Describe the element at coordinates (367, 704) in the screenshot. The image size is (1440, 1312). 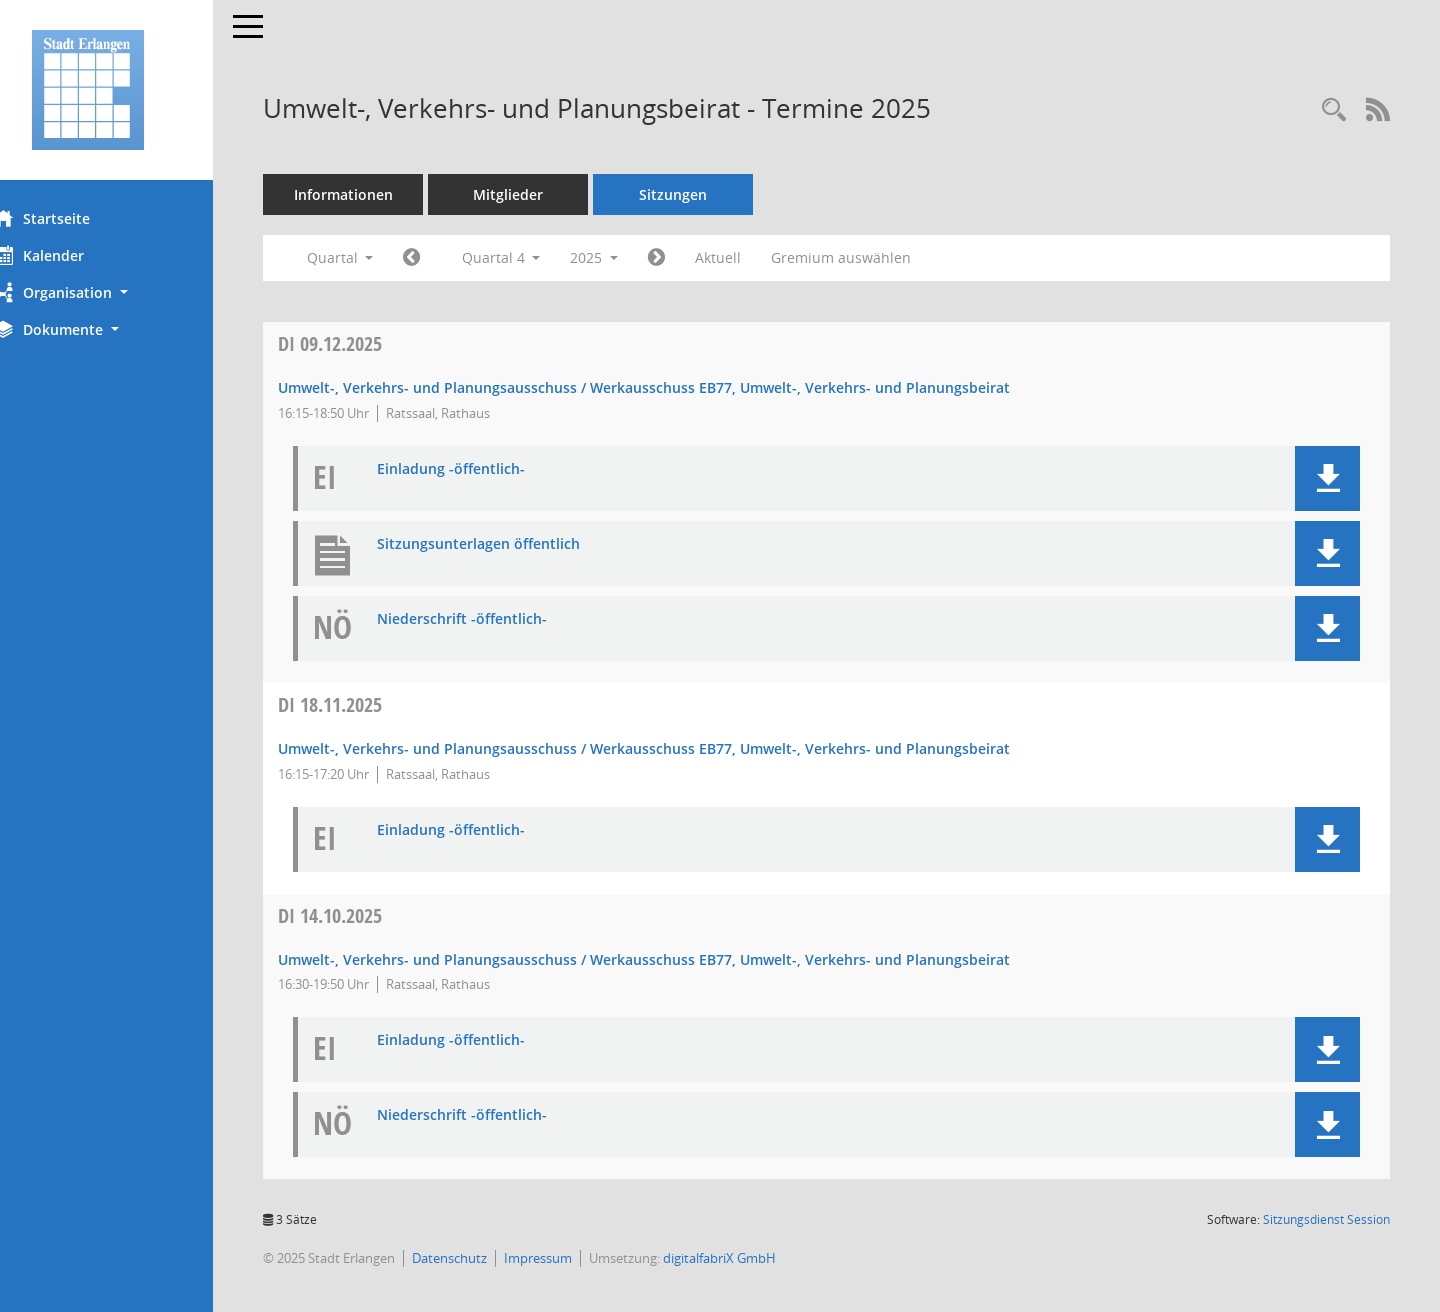
I see `18.11.2025` at that location.